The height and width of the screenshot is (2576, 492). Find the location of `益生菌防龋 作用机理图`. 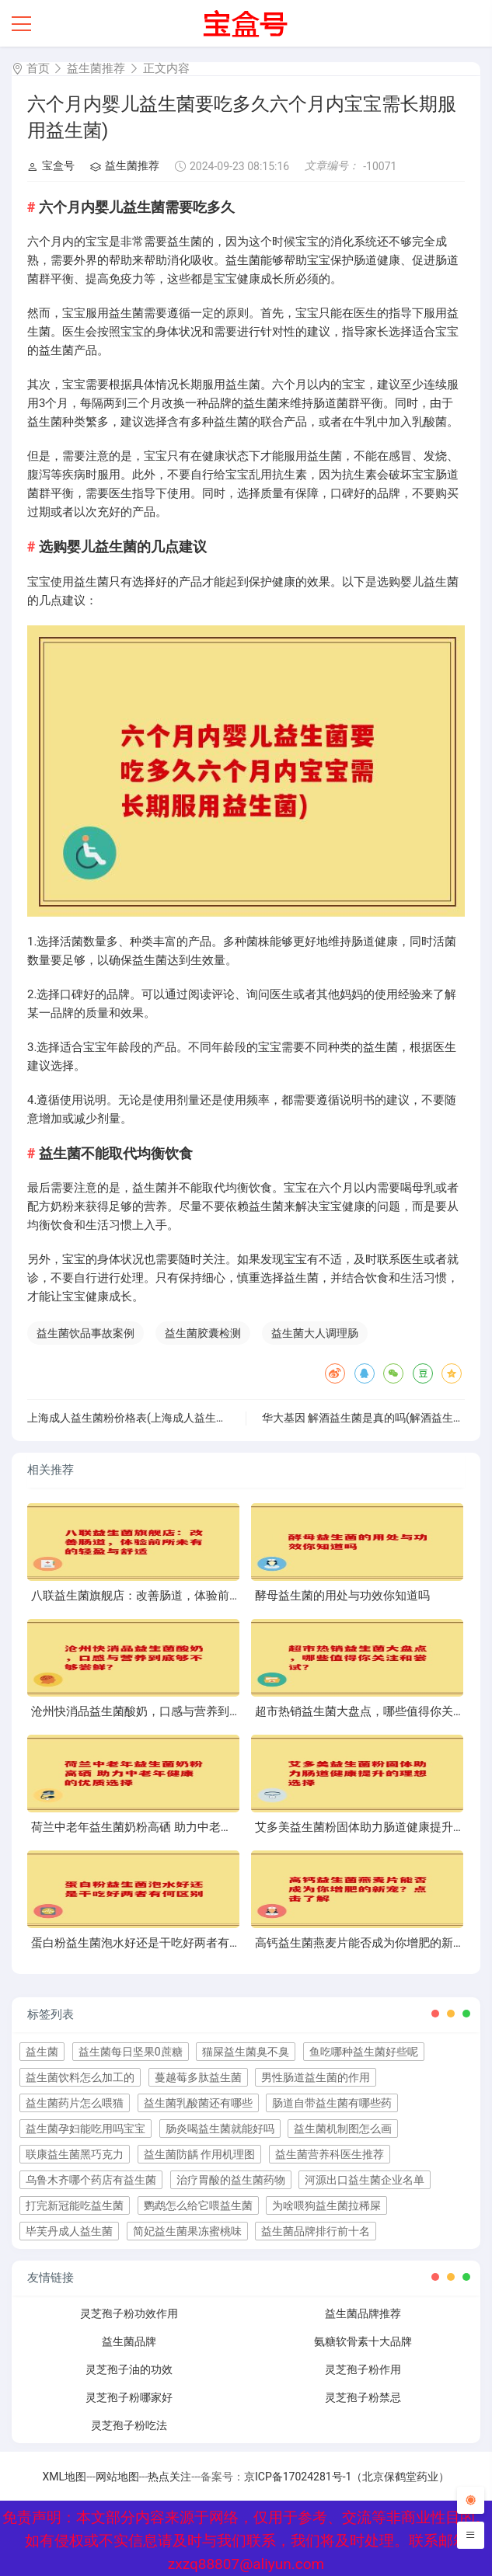

益生菌防龋 作用机理图 is located at coordinates (199, 2154).